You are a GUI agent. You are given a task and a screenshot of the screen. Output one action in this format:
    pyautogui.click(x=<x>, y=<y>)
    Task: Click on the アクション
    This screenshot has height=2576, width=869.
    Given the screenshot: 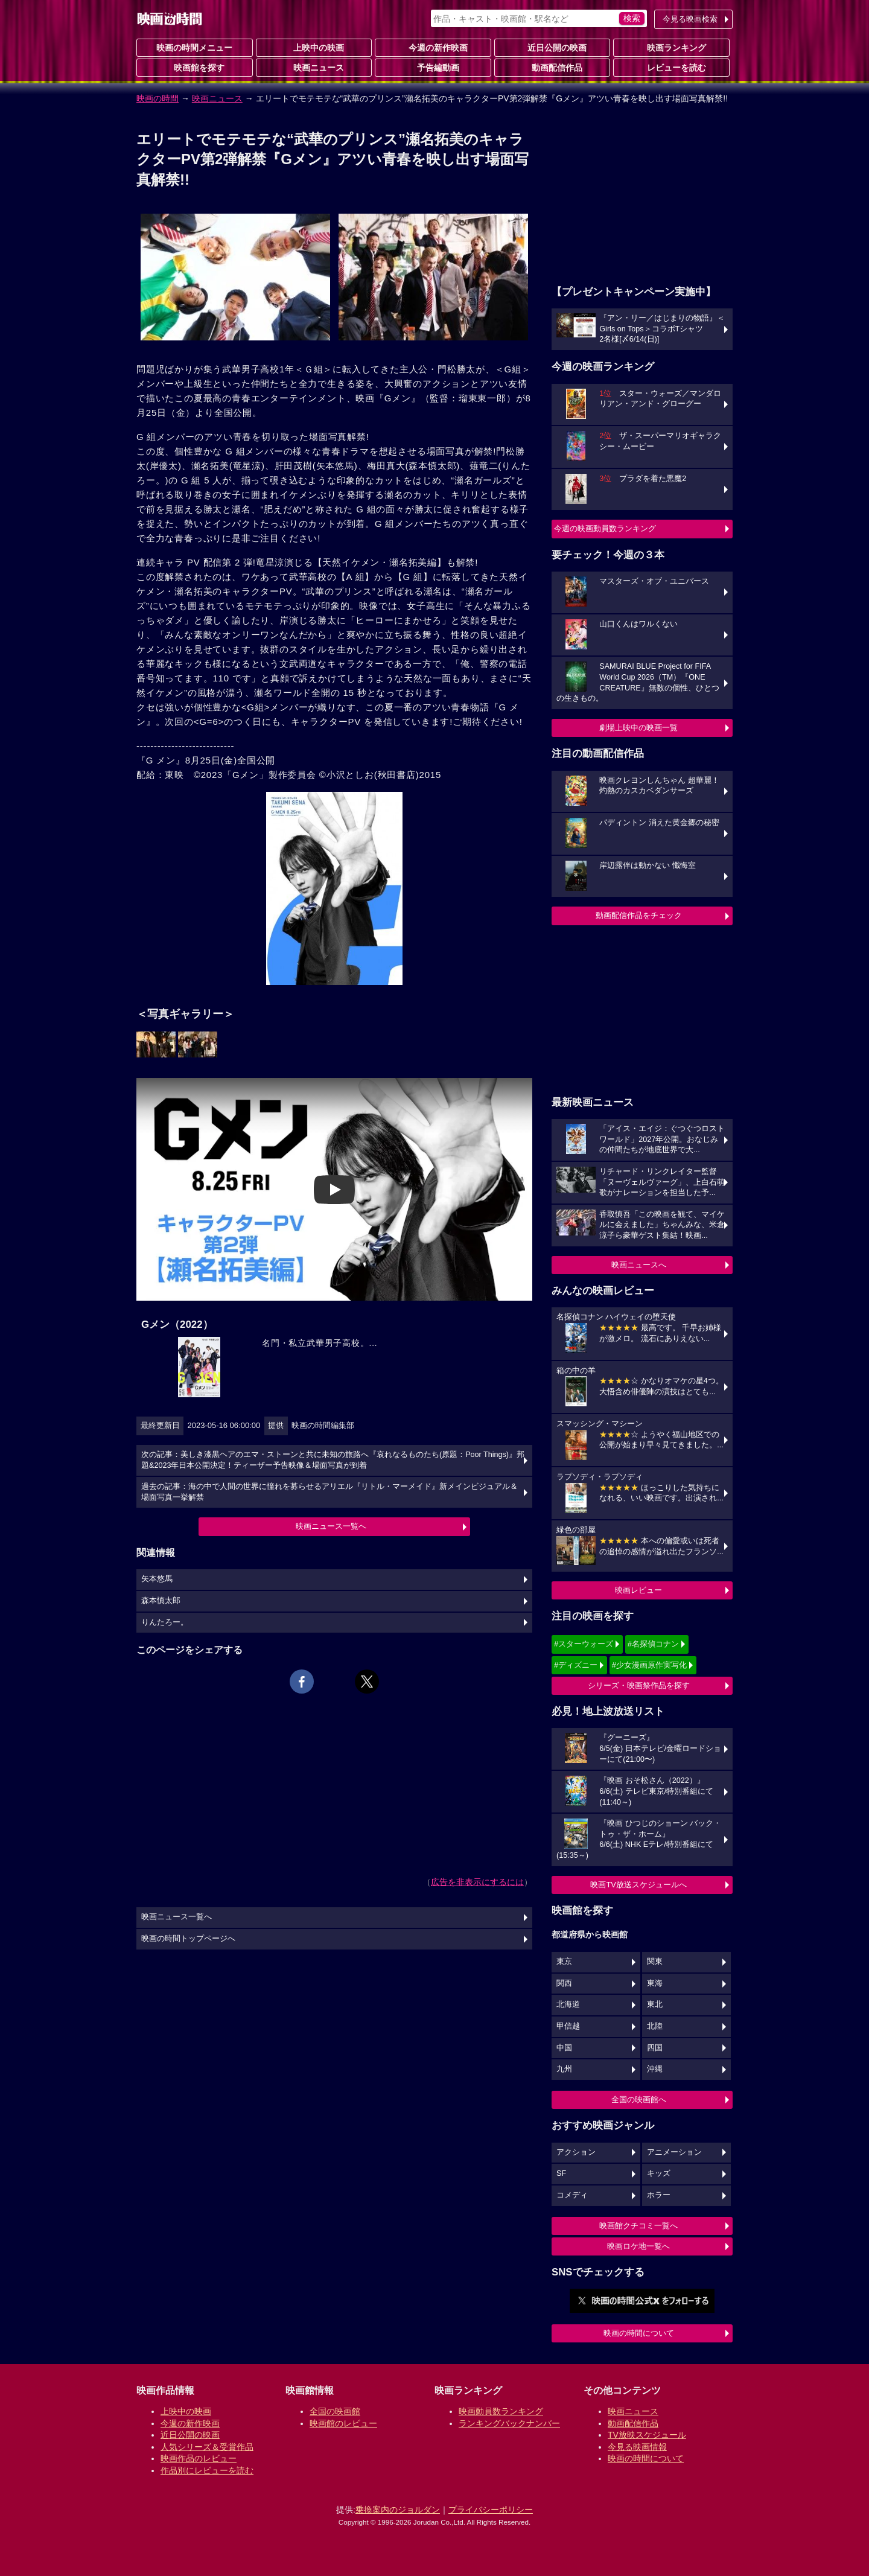 What is the action you would take?
    pyautogui.click(x=576, y=2152)
    